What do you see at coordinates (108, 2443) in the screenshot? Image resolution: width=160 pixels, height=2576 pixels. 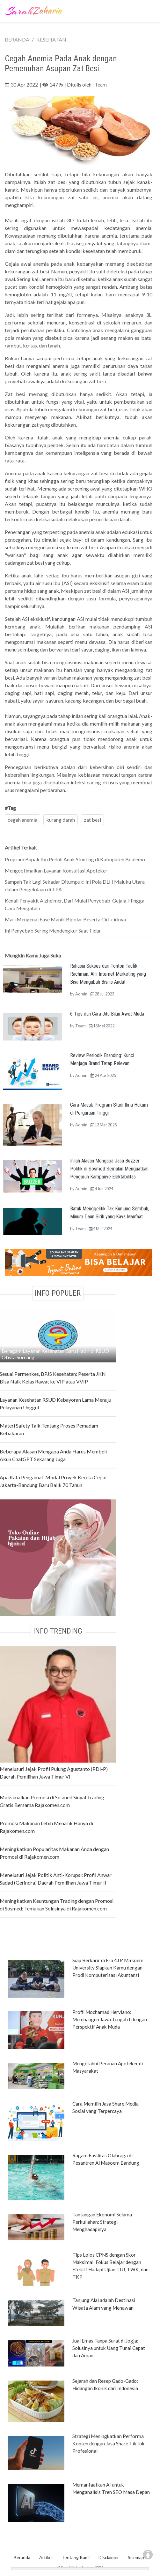 I see `Strategi Meningkatkan Performa Konten dengan Jasa Share TikTok Profesional` at bounding box center [108, 2443].